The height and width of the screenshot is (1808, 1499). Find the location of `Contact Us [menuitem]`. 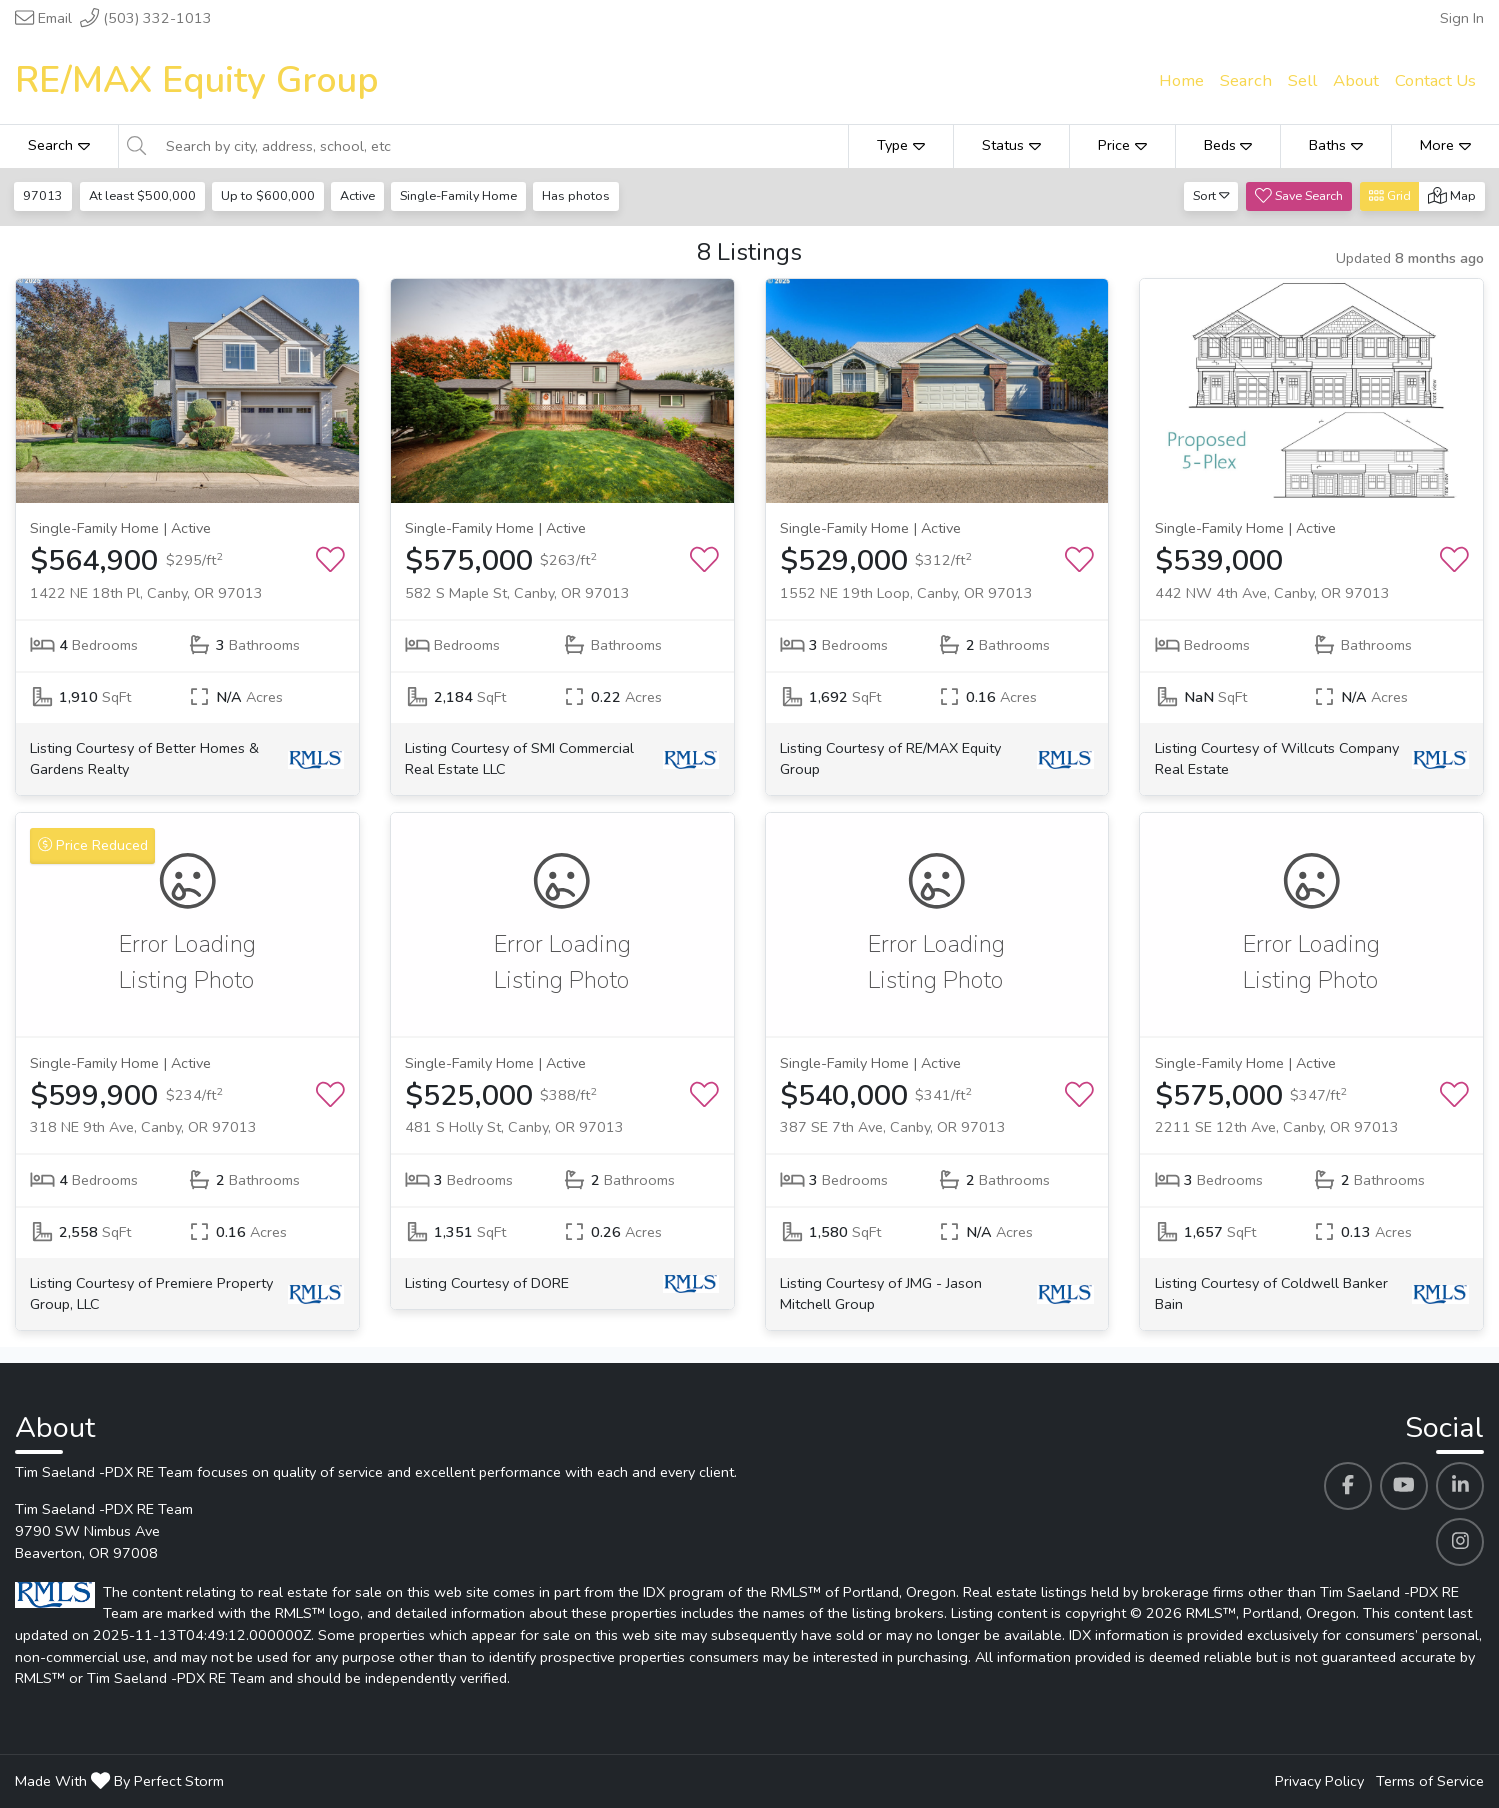

Contact Us [menuitem] is located at coordinates (1435, 80).